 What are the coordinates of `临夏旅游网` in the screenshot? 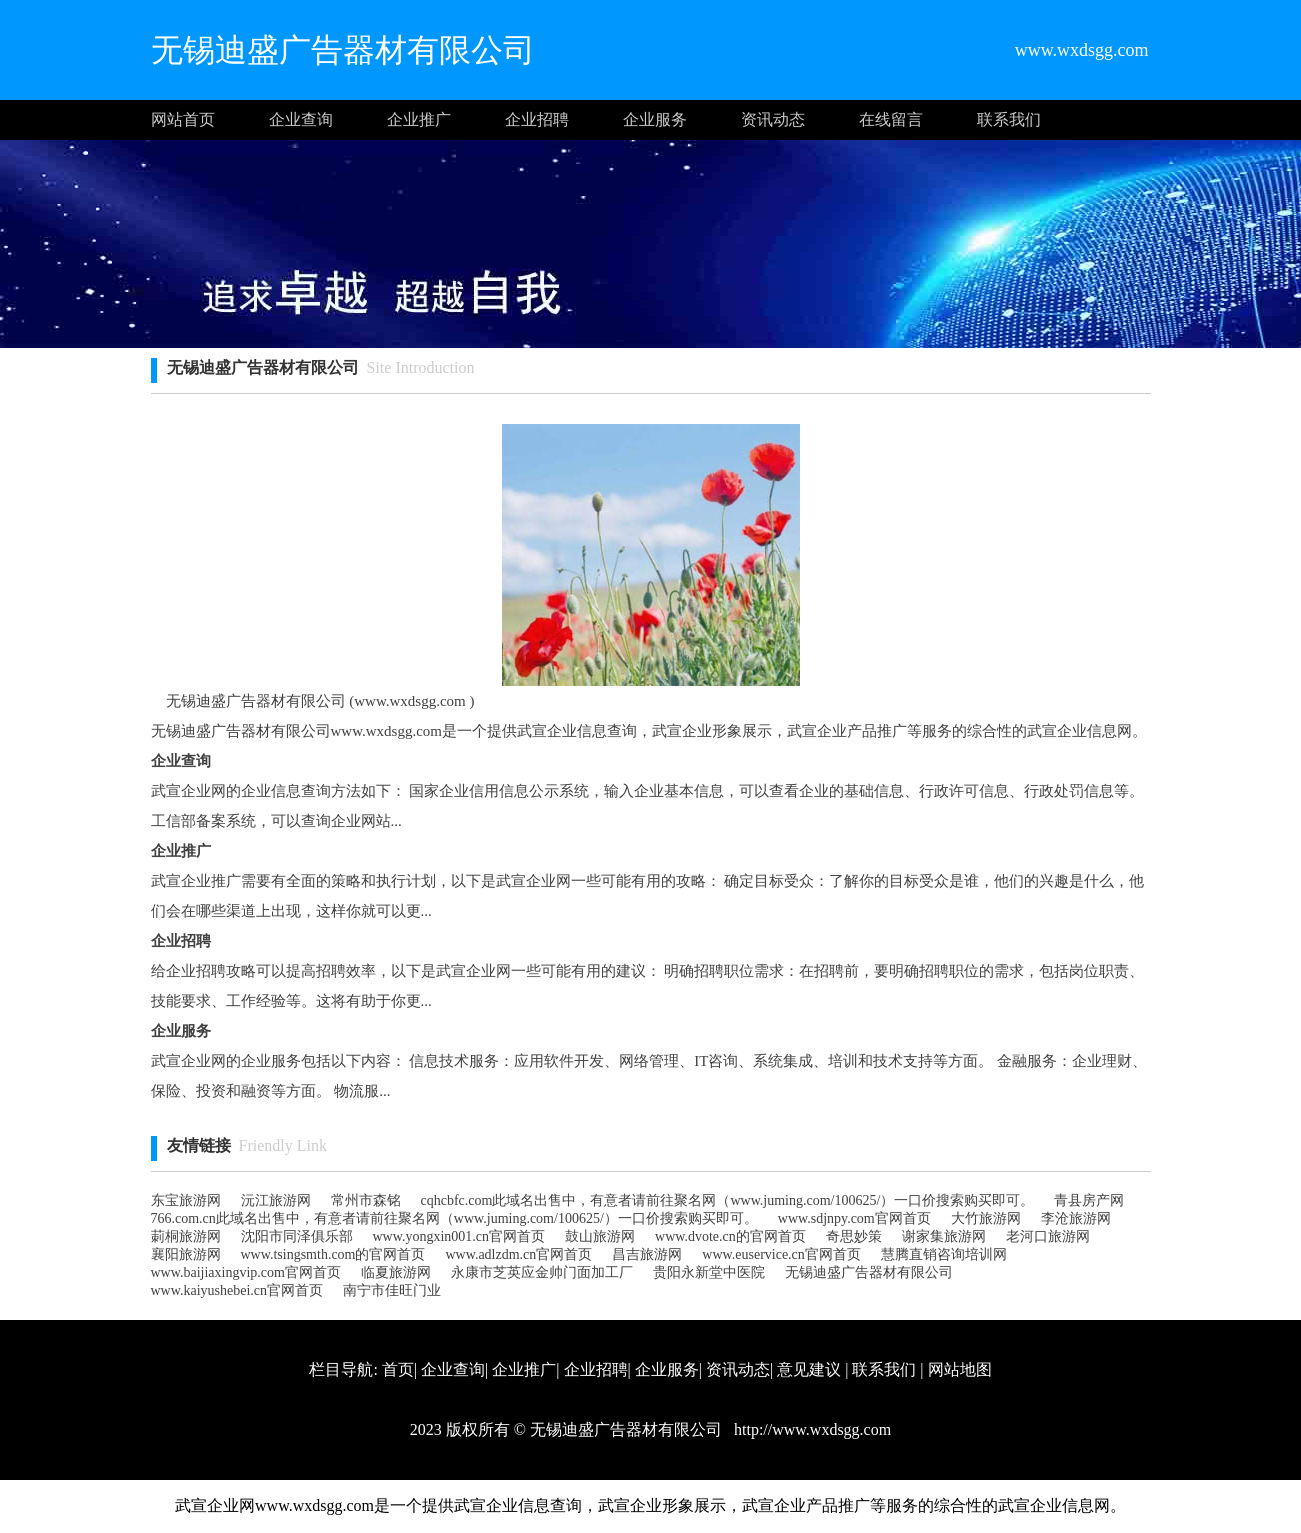 It's located at (396, 1272).